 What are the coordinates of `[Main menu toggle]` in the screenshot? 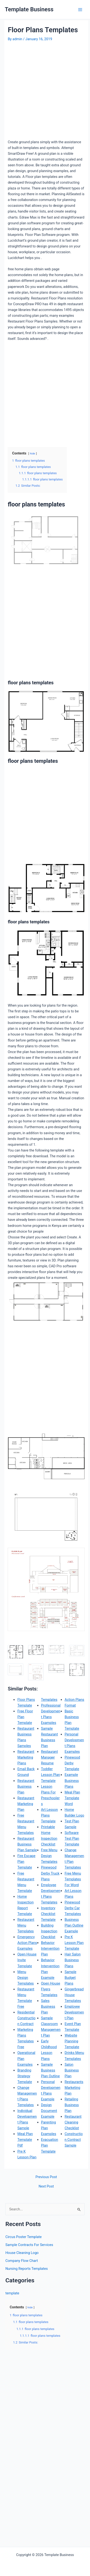 It's located at (80, 10).